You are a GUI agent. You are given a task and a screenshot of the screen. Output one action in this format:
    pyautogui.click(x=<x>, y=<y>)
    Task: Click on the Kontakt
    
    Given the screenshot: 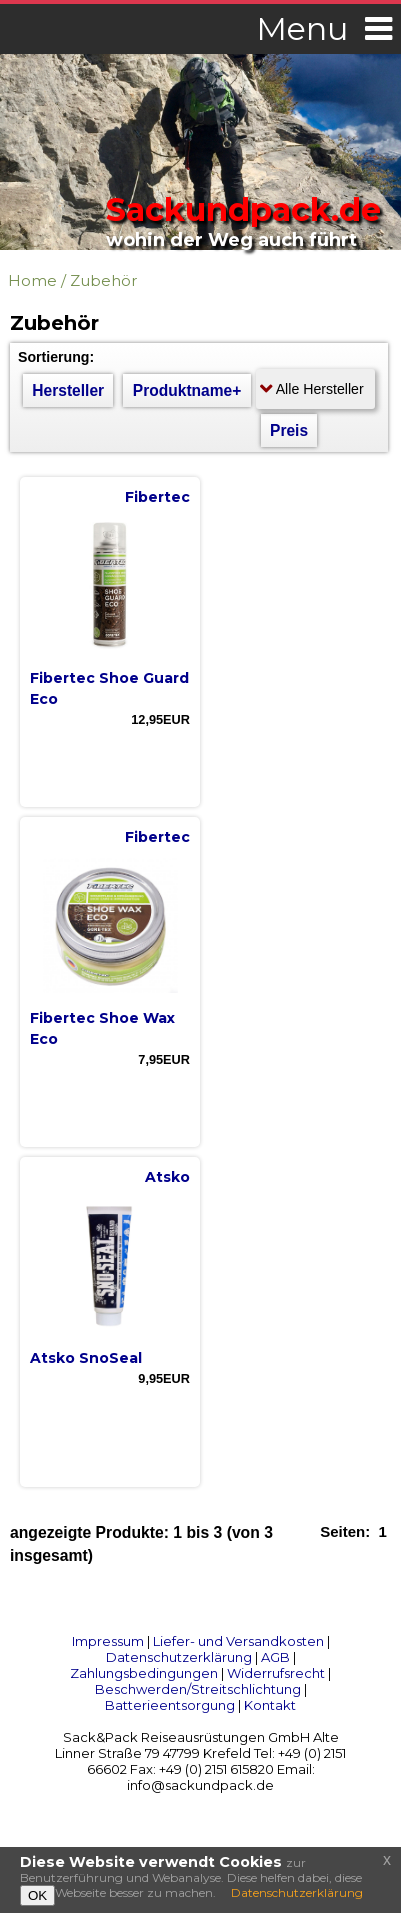 What is the action you would take?
    pyautogui.click(x=270, y=1705)
    